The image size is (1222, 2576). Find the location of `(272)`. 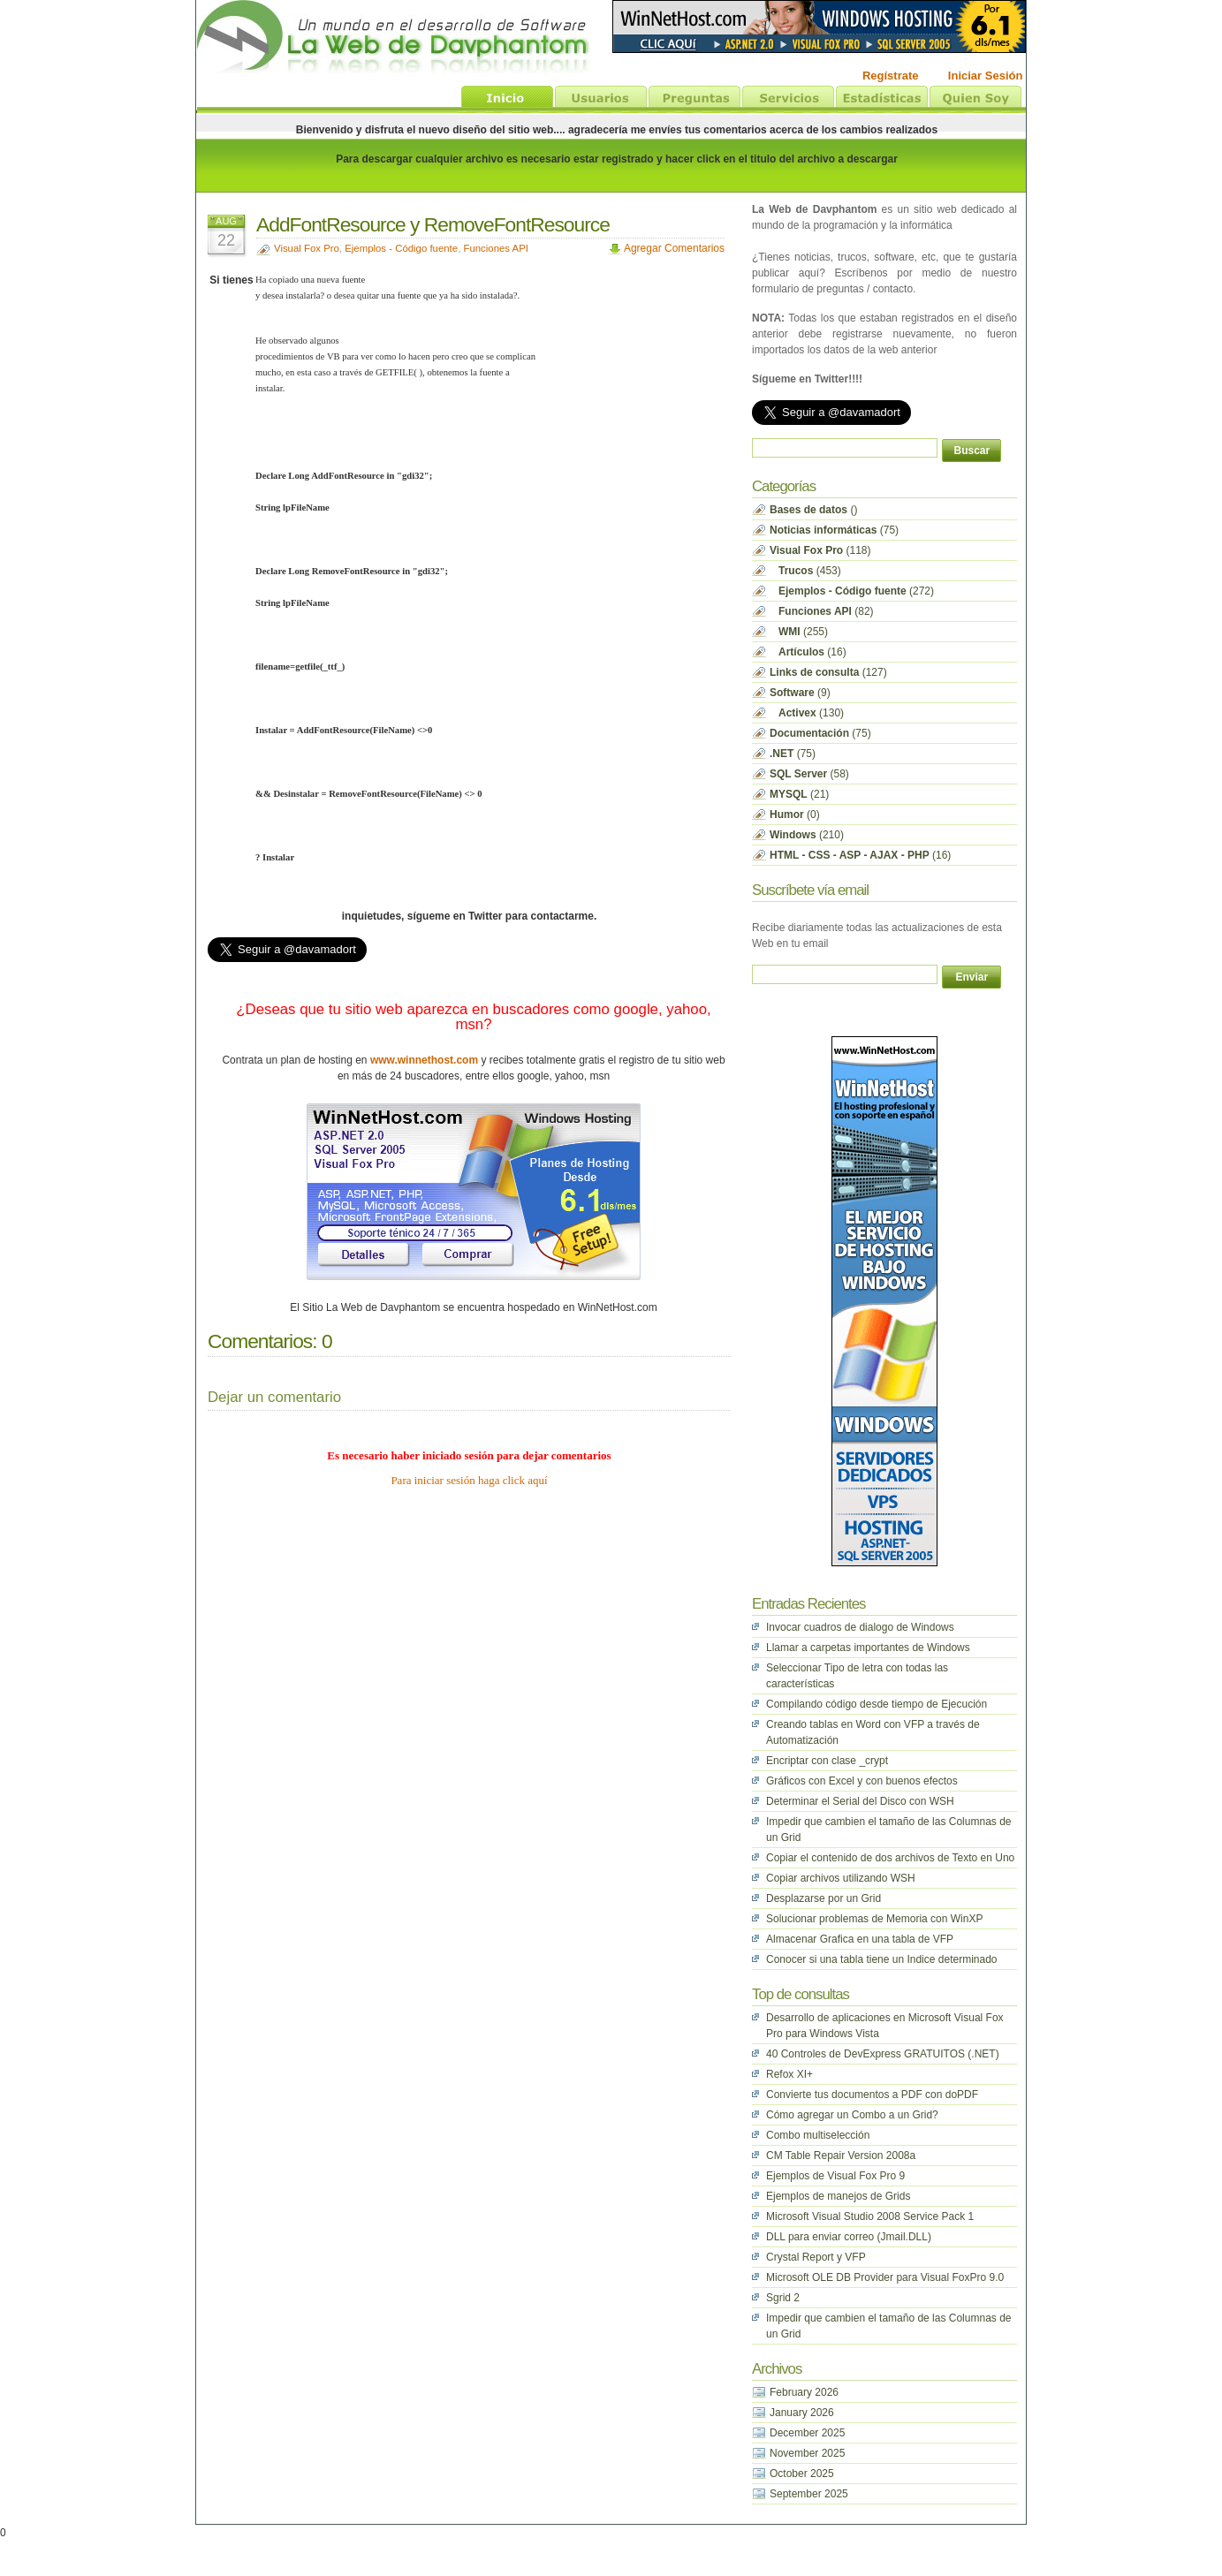

(272) is located at coordinates (852, 591).